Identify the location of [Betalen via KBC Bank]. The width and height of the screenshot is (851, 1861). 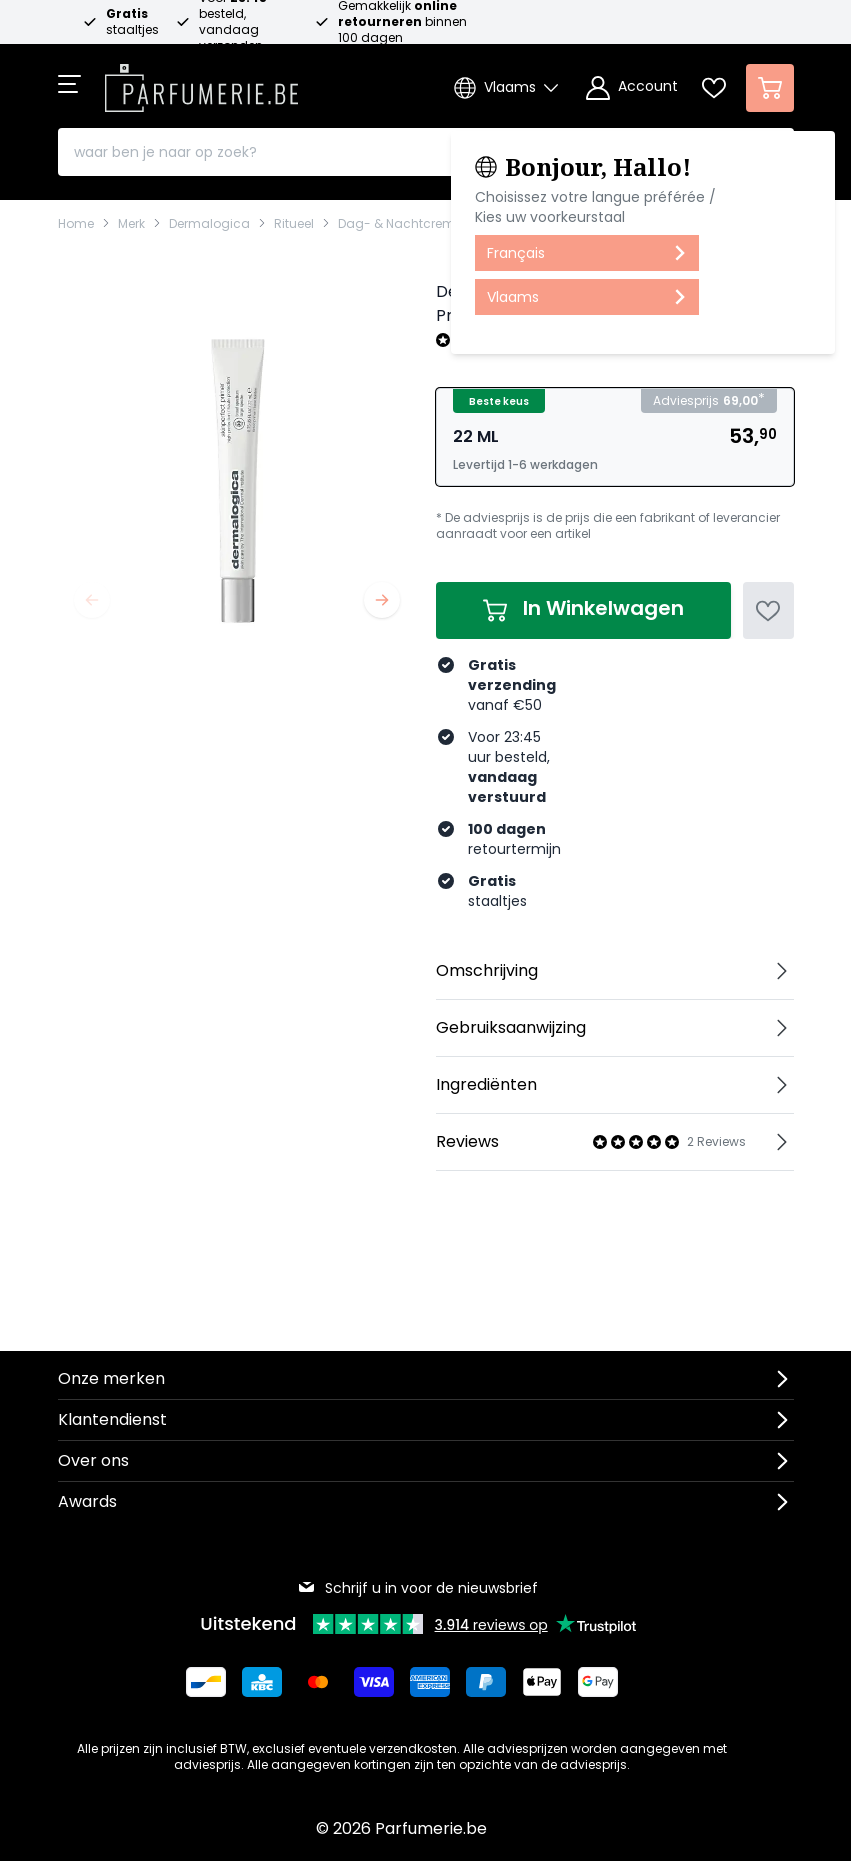
(262, 1682).